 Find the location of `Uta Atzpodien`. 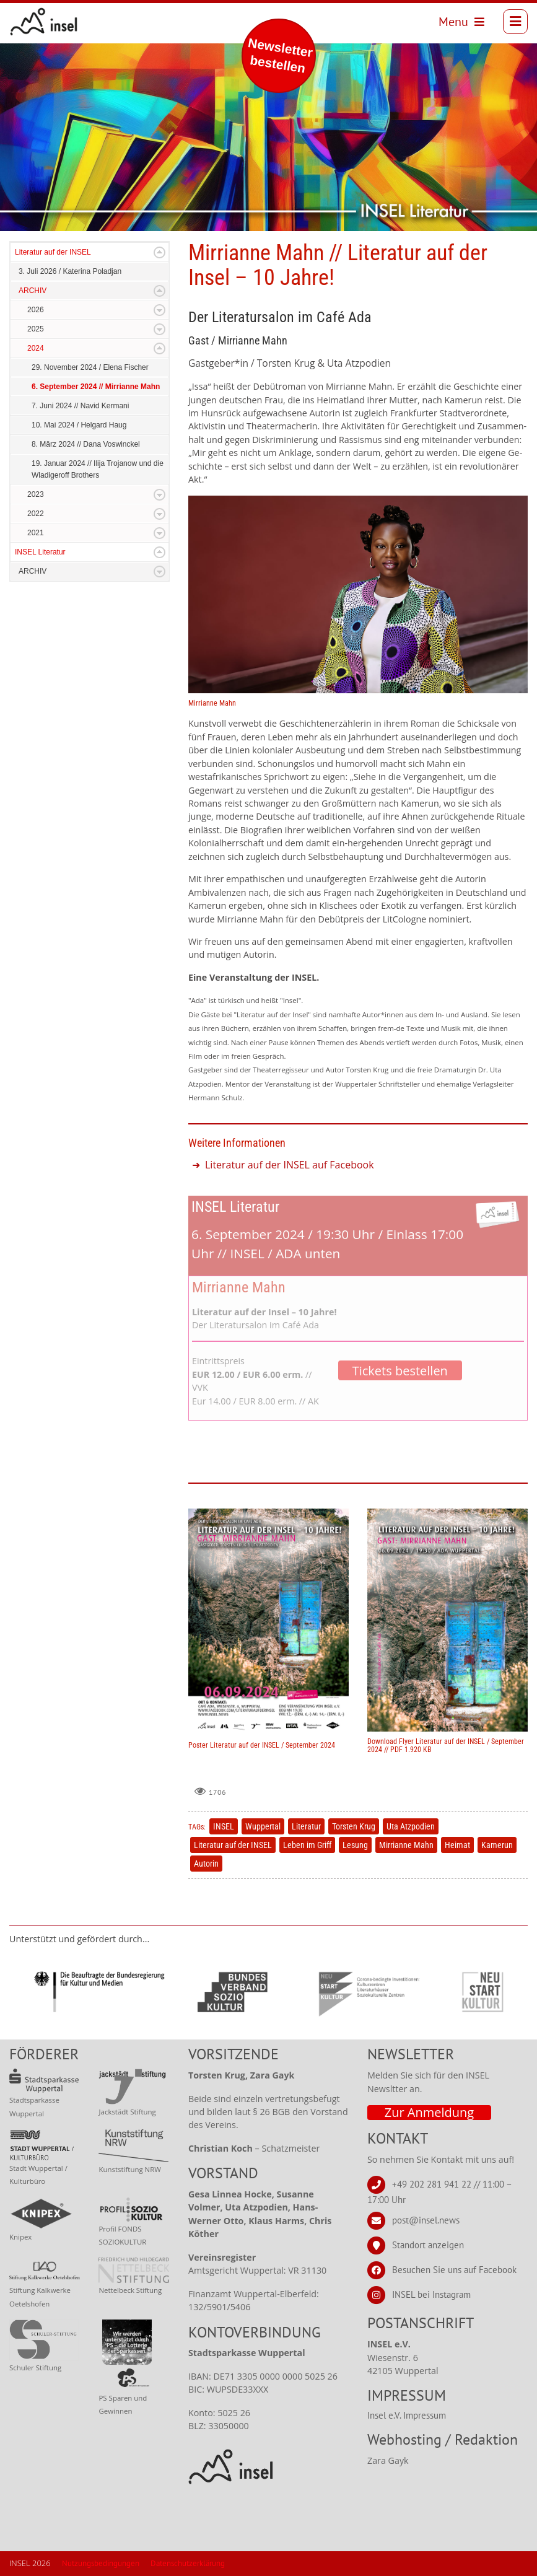

Uta Atzpodien is located at coordinates (410, 1826).